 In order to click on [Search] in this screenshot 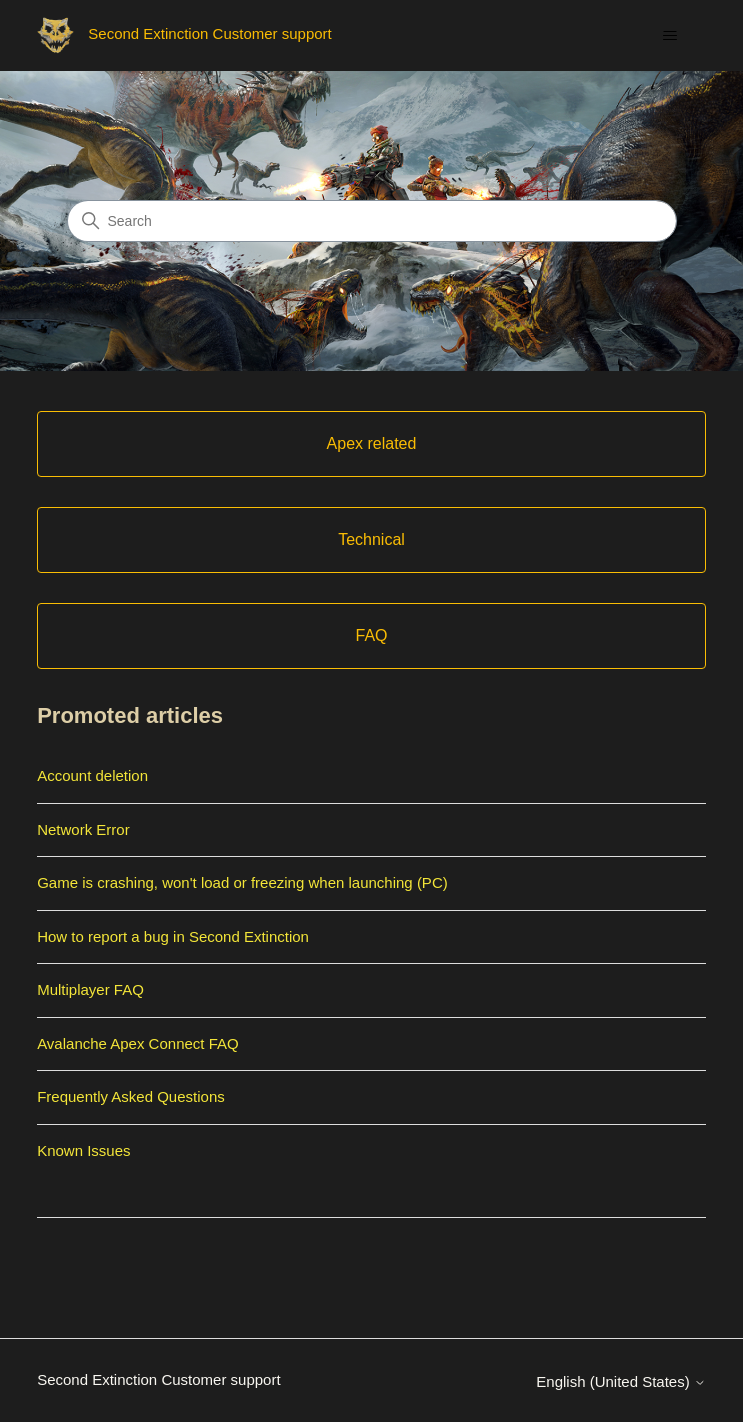, I will do `click(372, 221)`.